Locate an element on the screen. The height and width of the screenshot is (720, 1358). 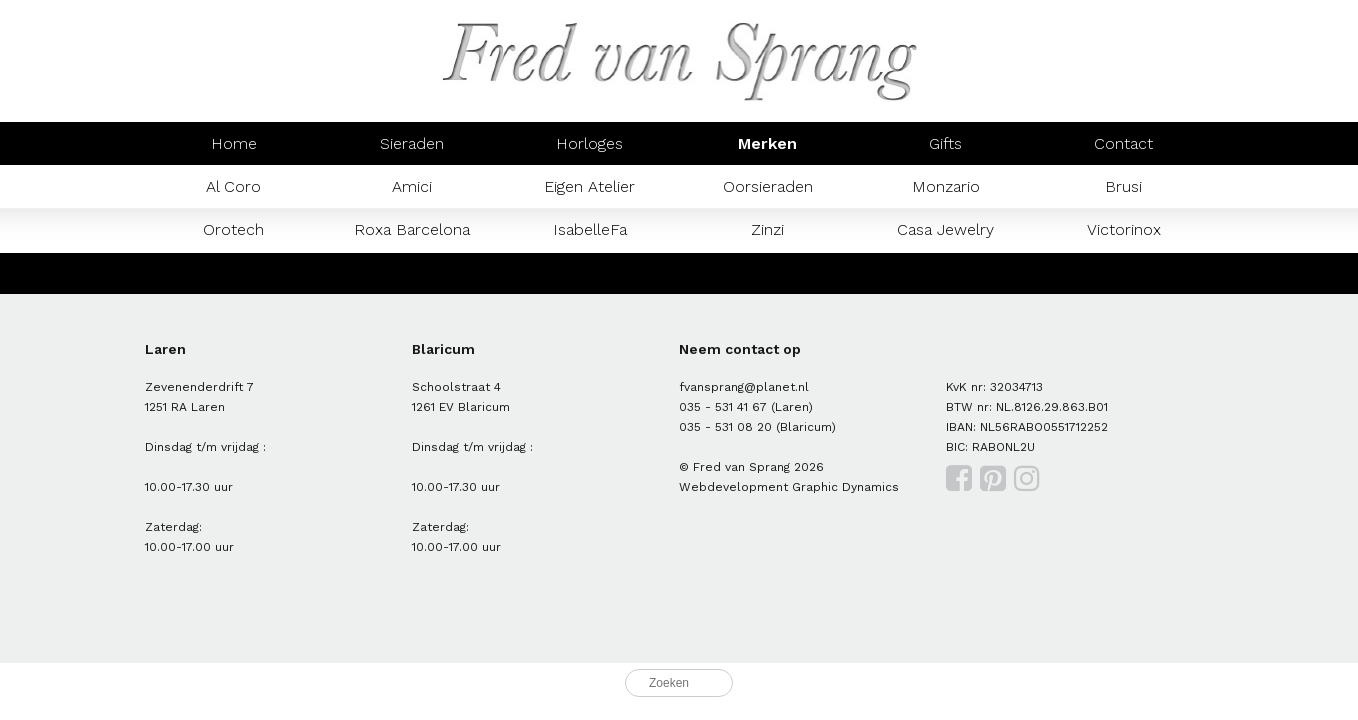
035 - 531 08 20 is located at coordinates (725, 427).